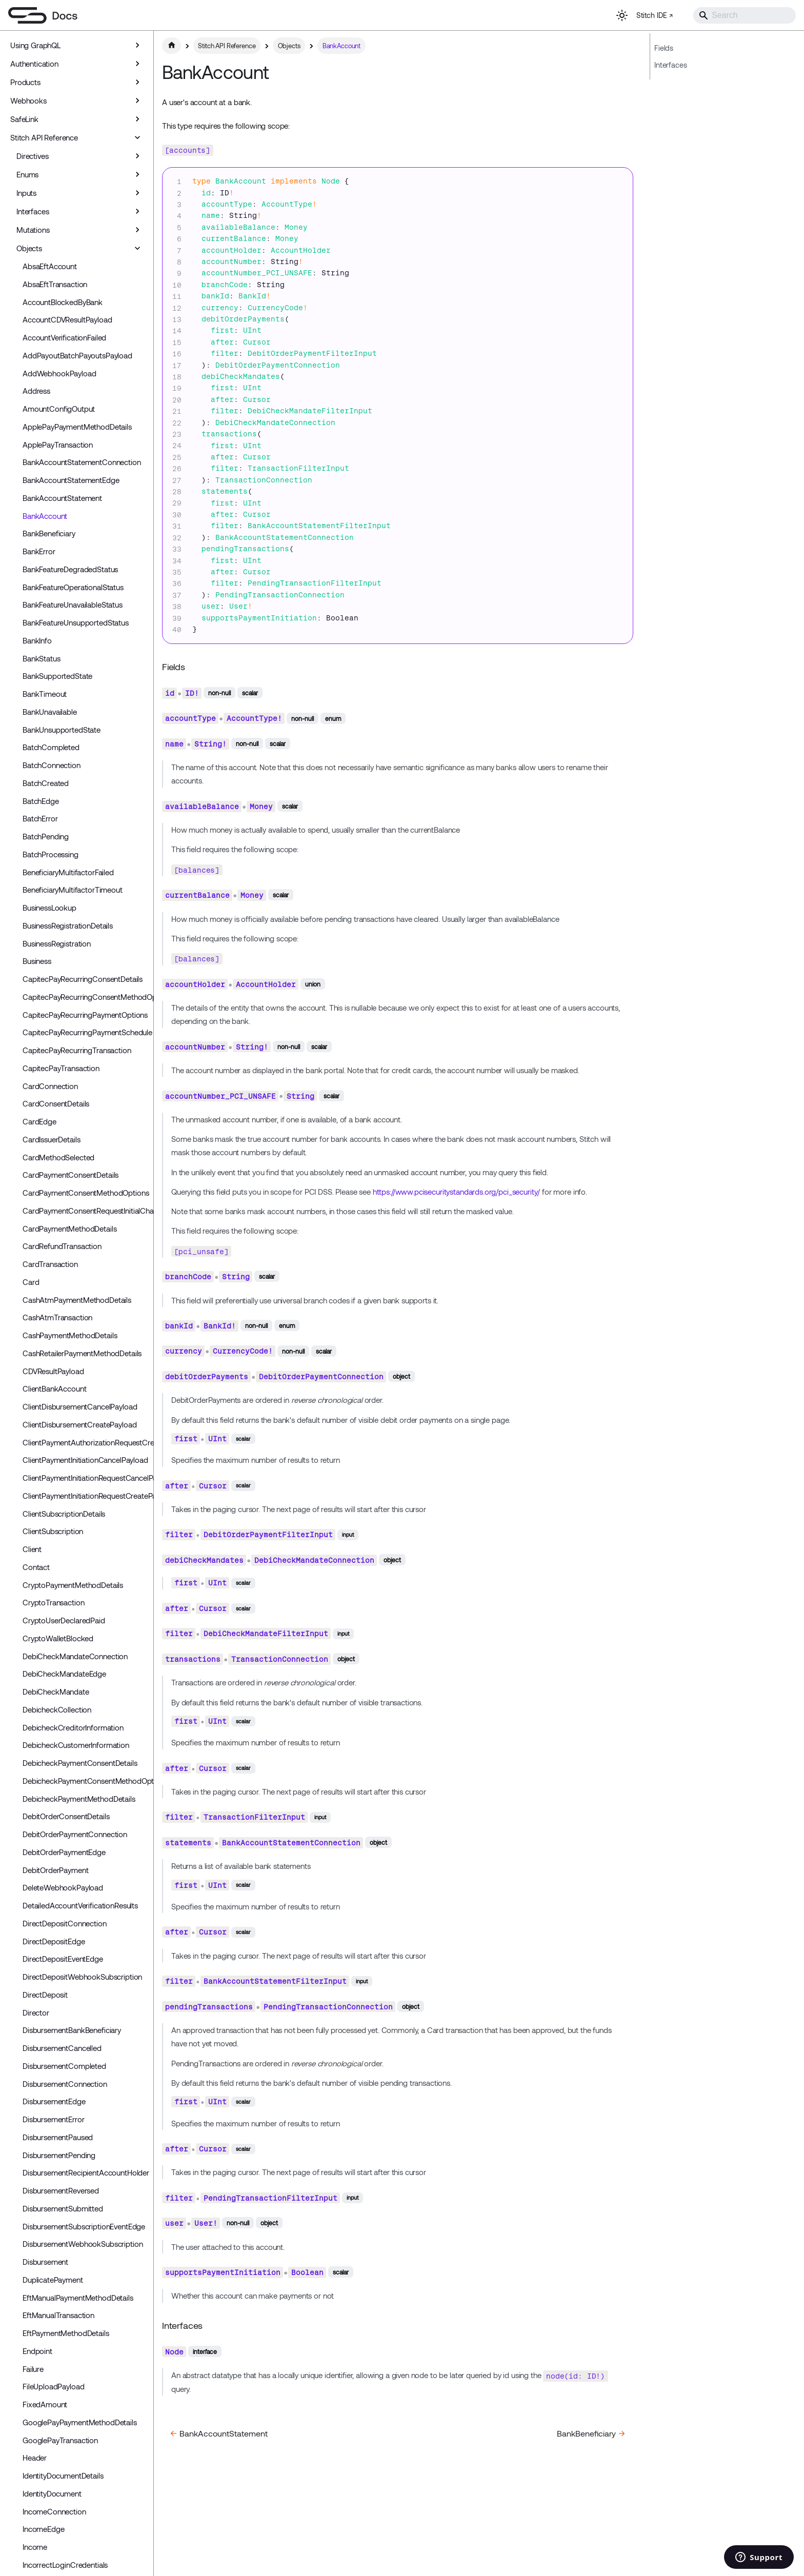 This screenshot has width=804, height=2576. I want to click on CapitecPayRecurringPaymentSchedule, so click(86, 1032).